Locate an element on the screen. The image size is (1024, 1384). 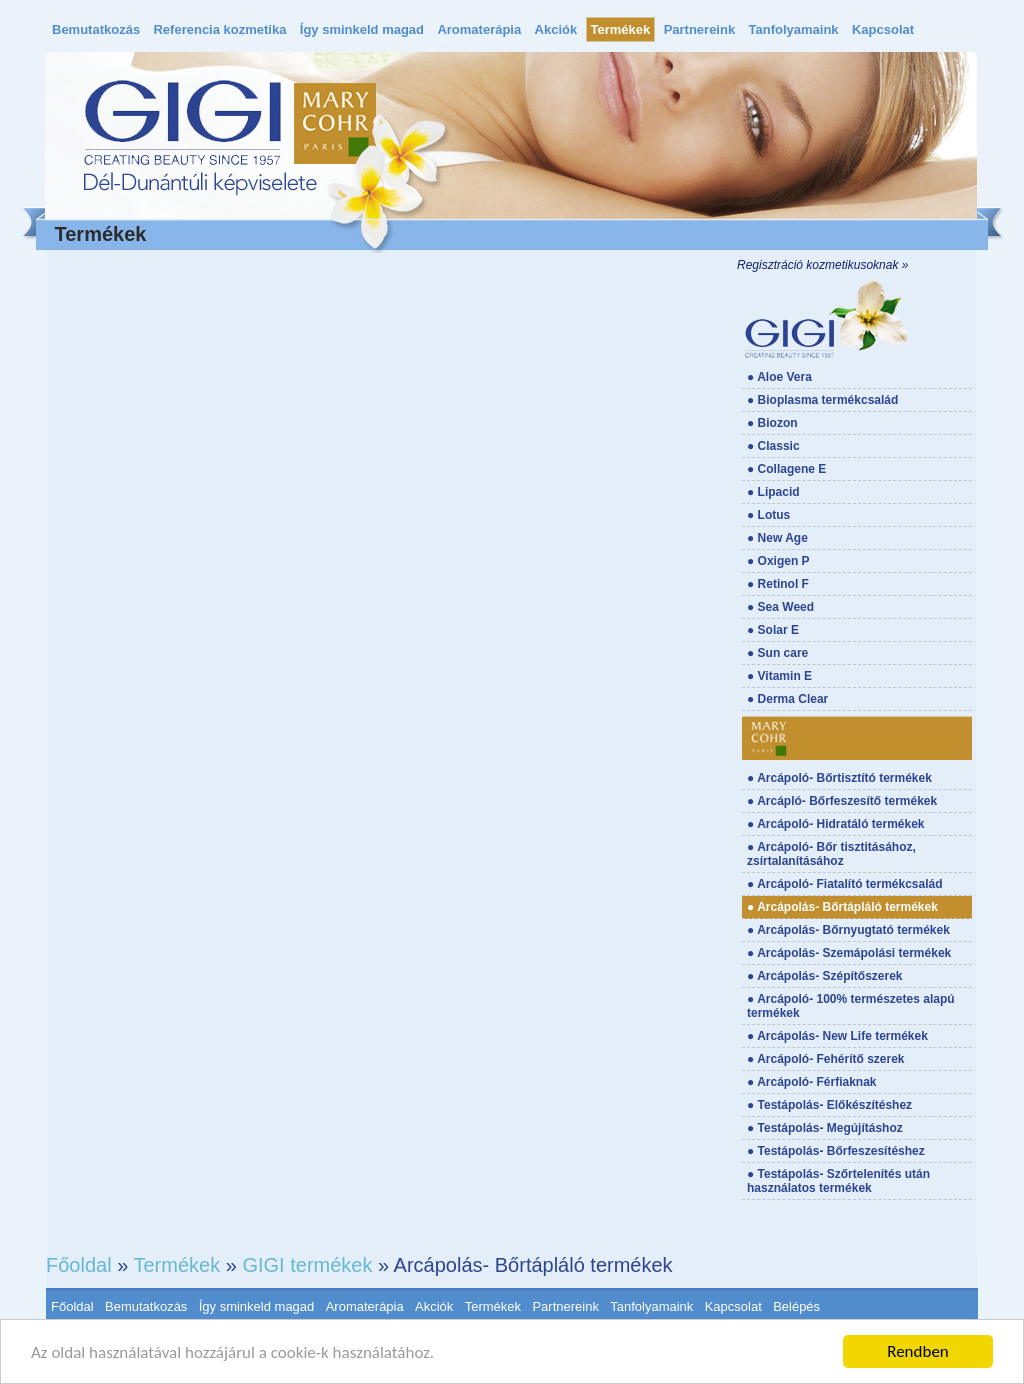
● Derma Clear is located at coordinates (787, 699).